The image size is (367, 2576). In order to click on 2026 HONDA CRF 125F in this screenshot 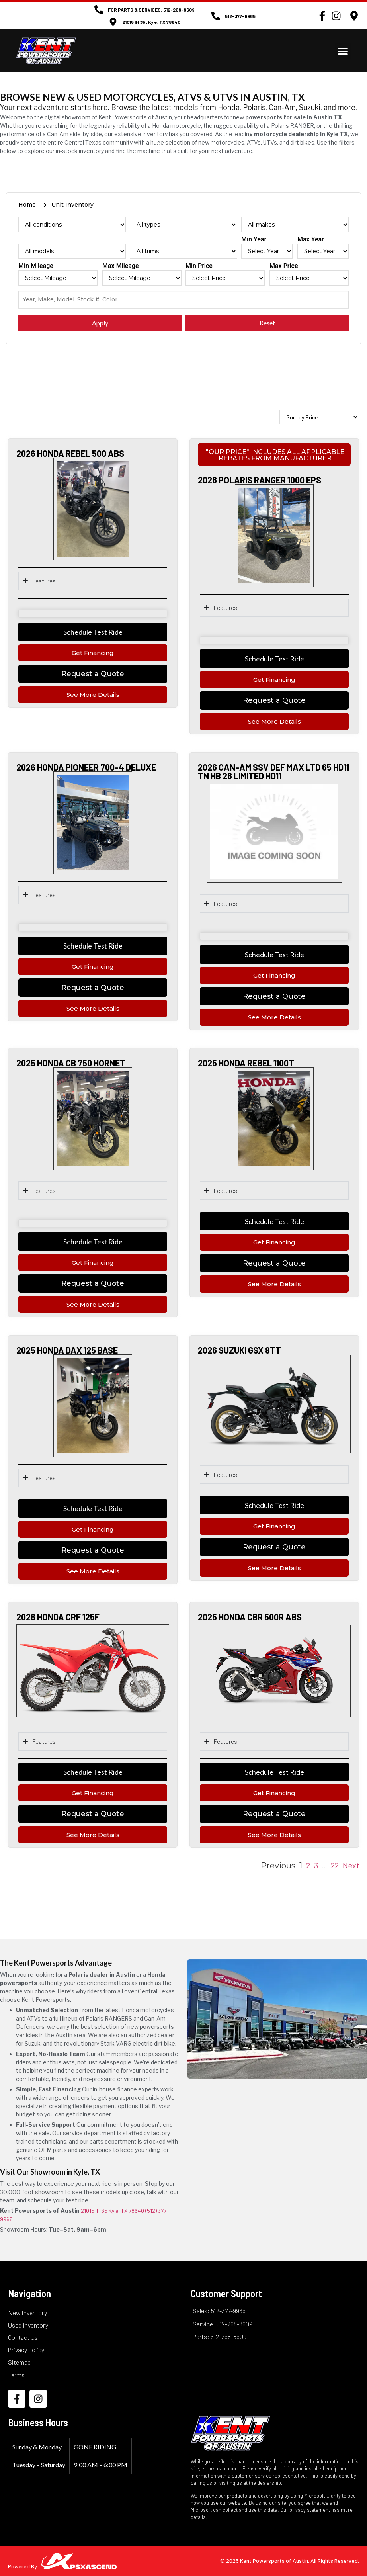, I will do `click(58, 1617)`.